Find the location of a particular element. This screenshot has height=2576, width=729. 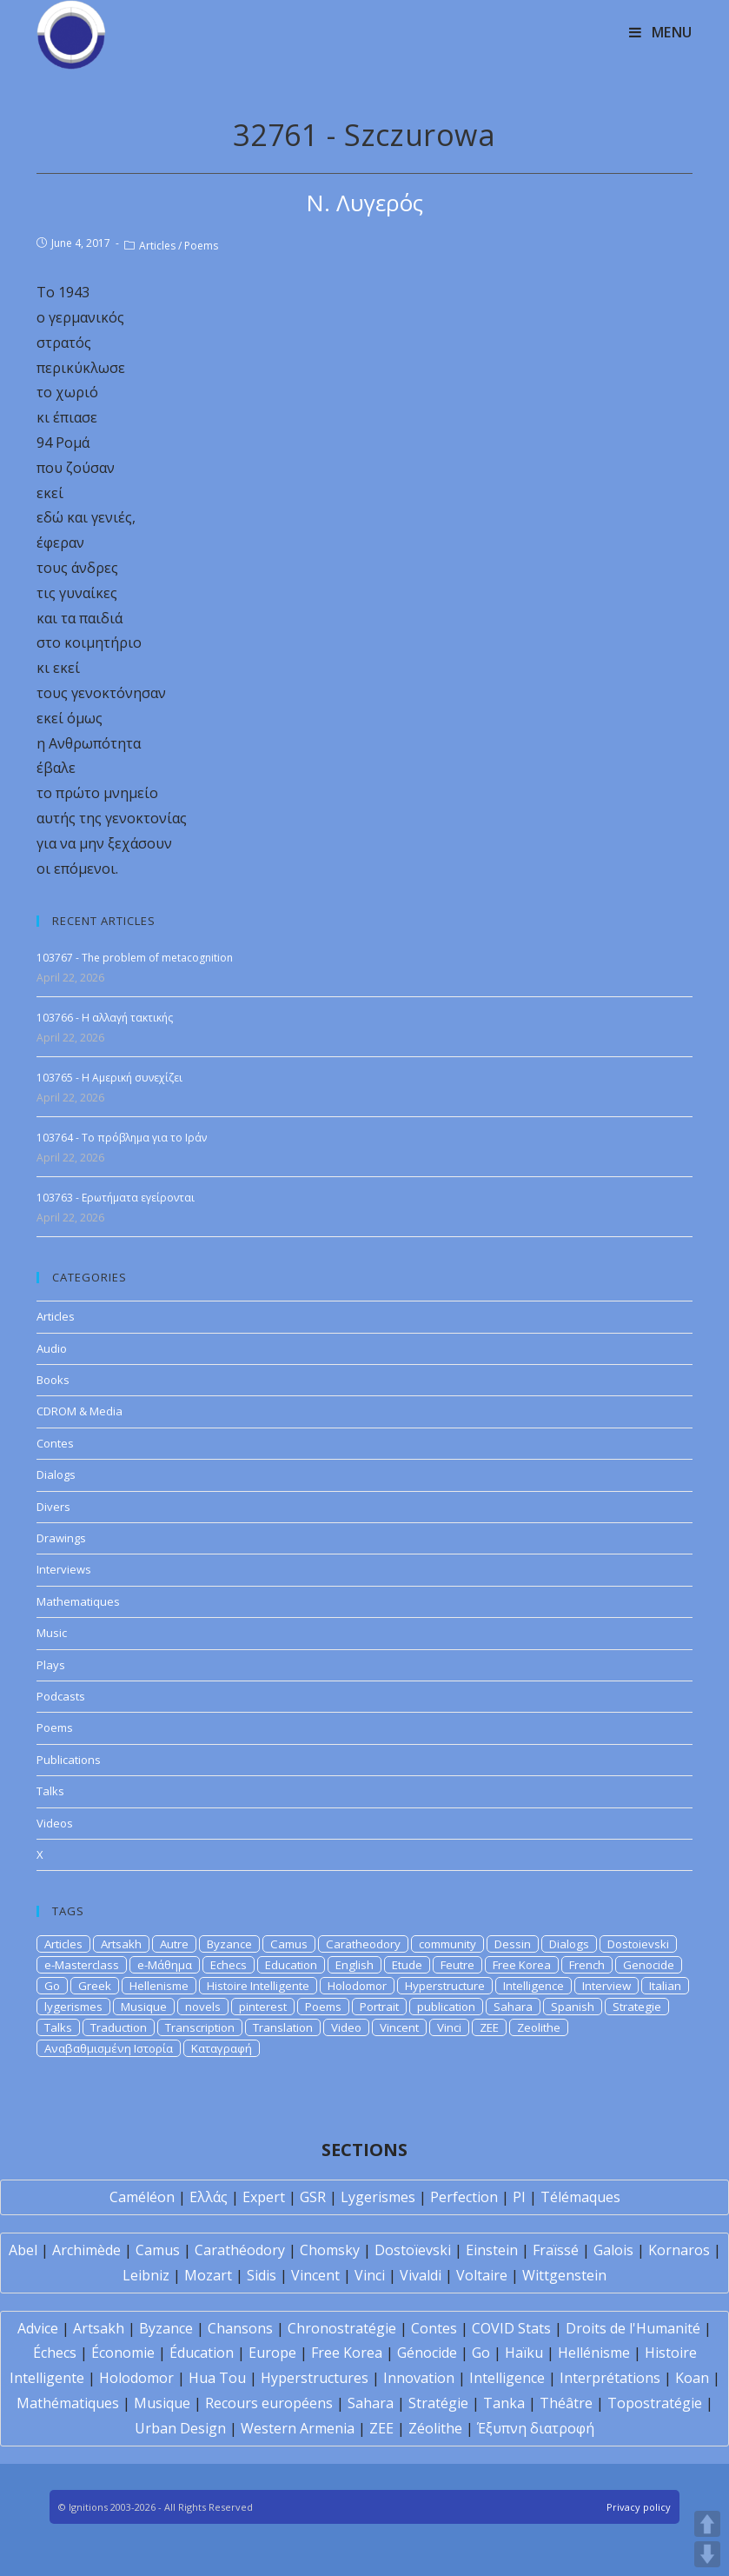

Galois is located at coordinates (613, 2250).